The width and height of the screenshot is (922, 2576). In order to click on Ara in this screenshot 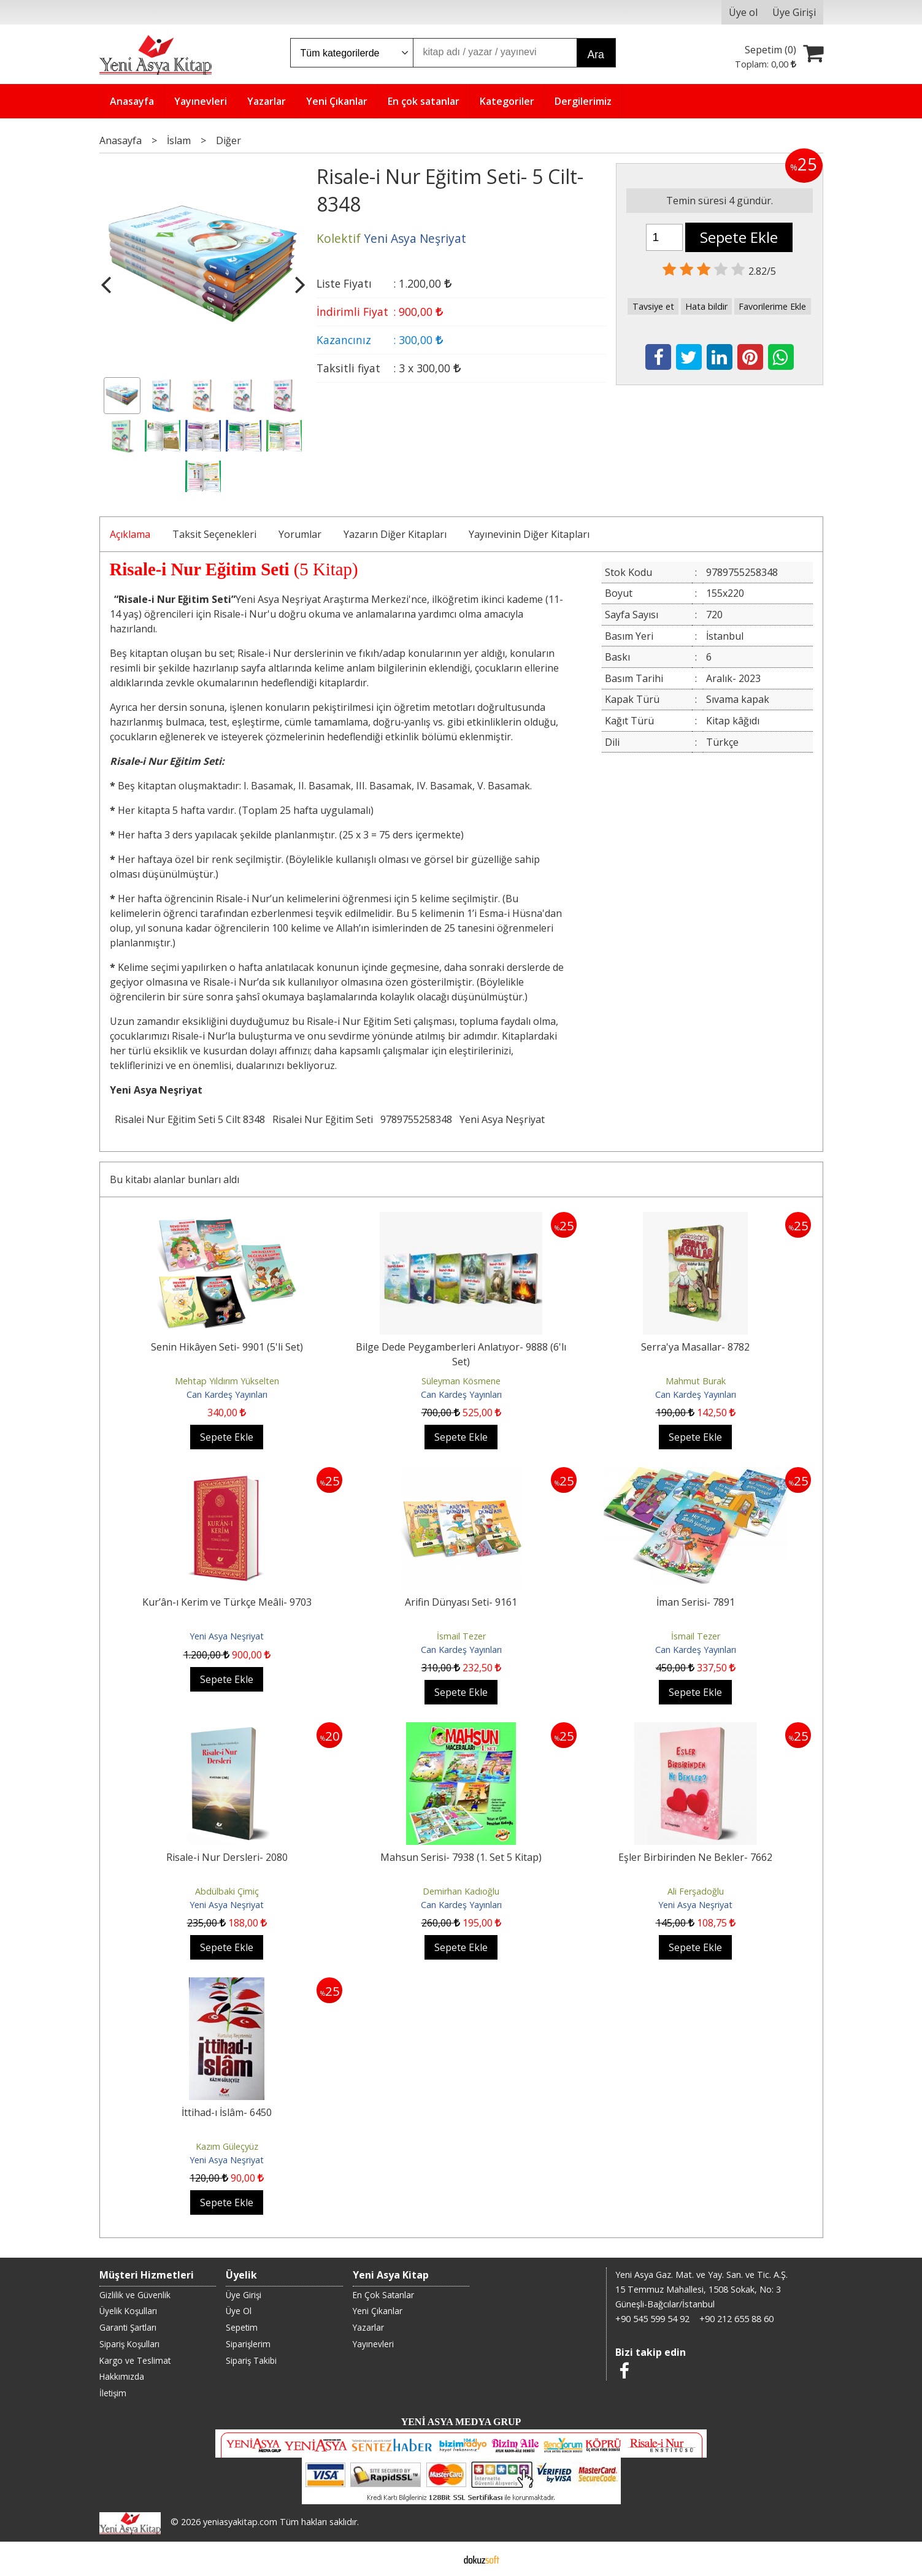, I will do `click(596, 54)`.